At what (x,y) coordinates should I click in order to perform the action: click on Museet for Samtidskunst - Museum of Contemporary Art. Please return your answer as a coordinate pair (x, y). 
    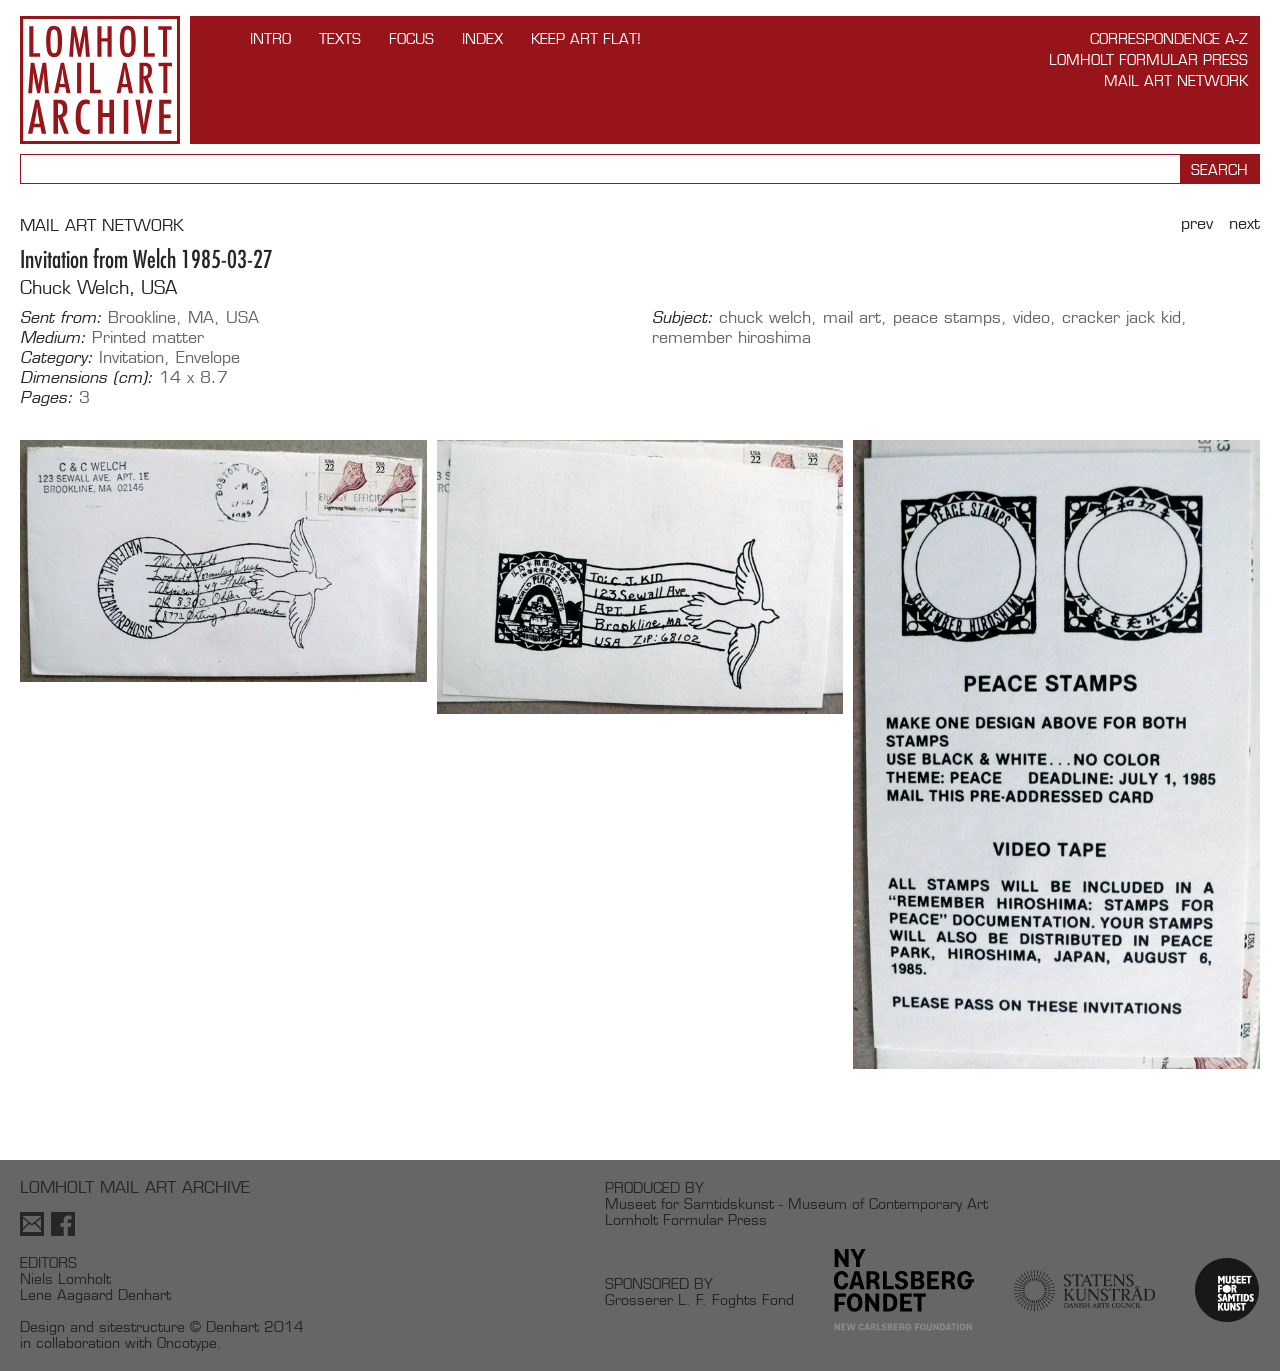
    Looking at the image, I should click on (796, 1203).